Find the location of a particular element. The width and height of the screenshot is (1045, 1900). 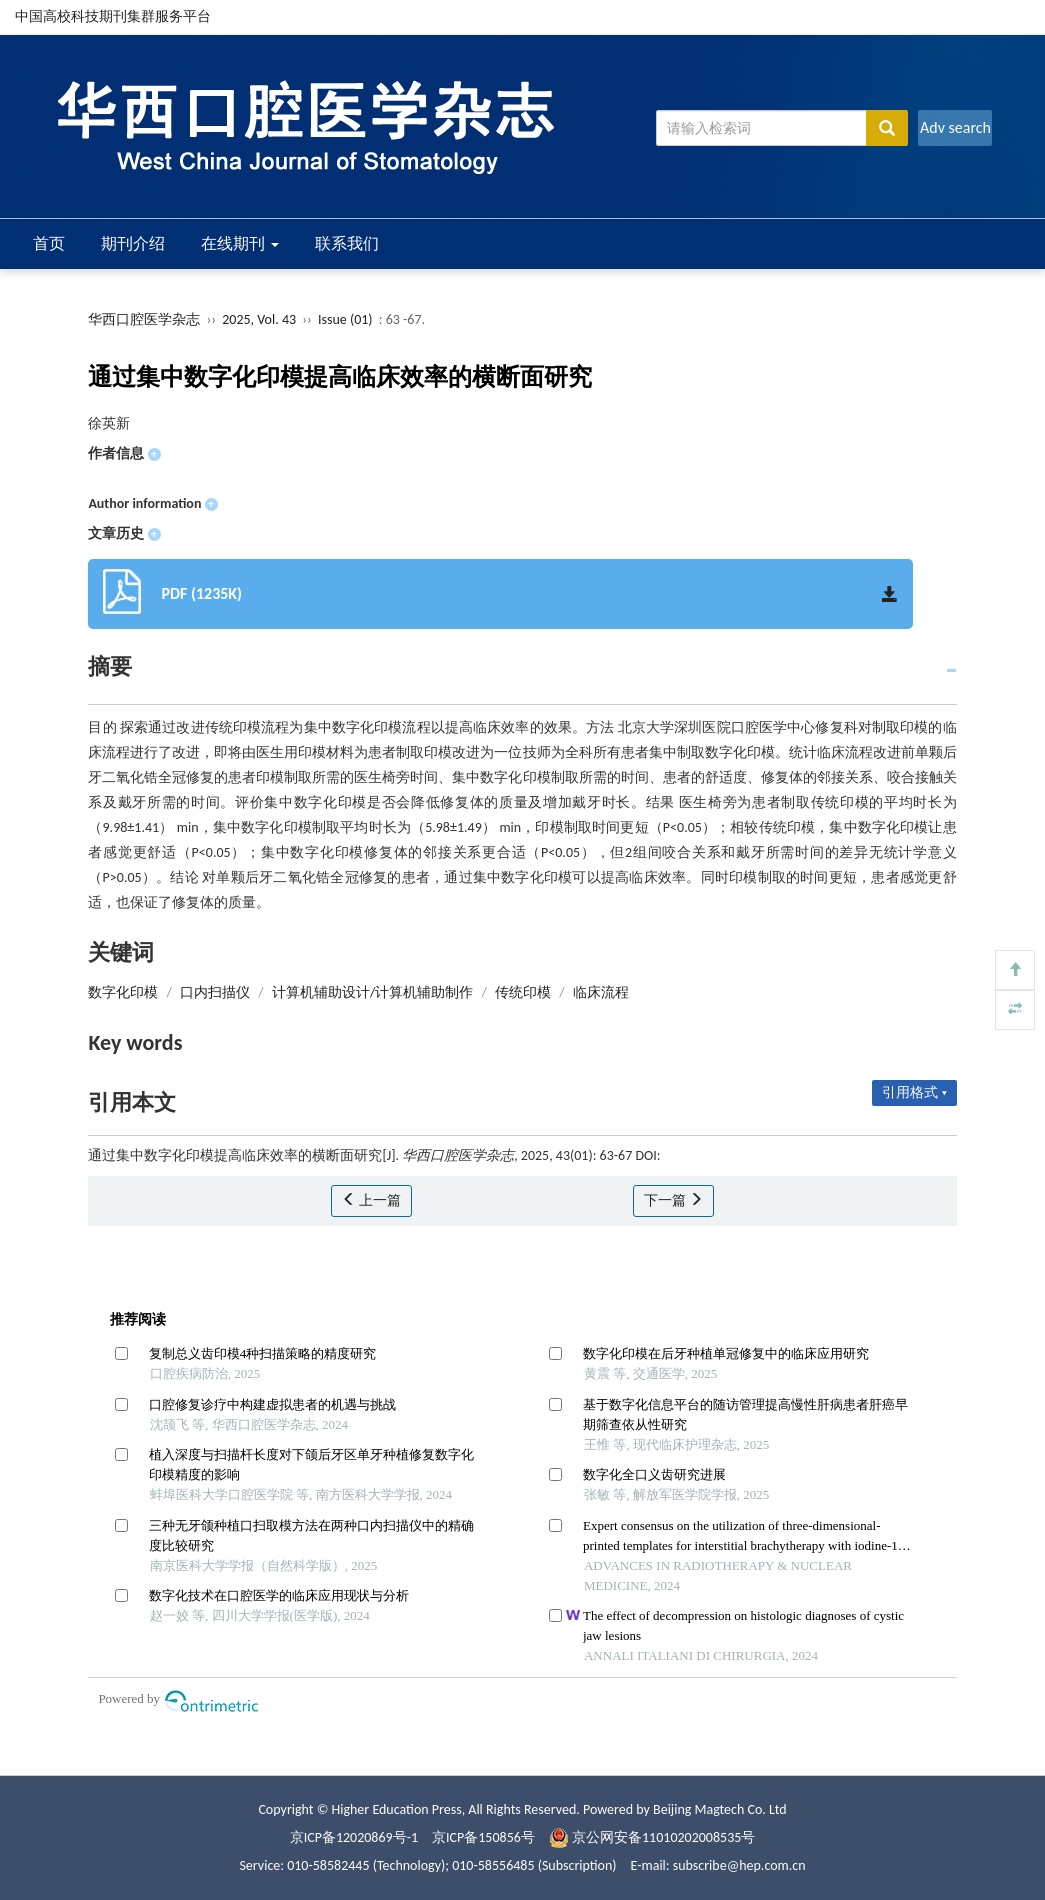

中国高校科技期刊集群服务平台 is located at coordinates (113, 16).